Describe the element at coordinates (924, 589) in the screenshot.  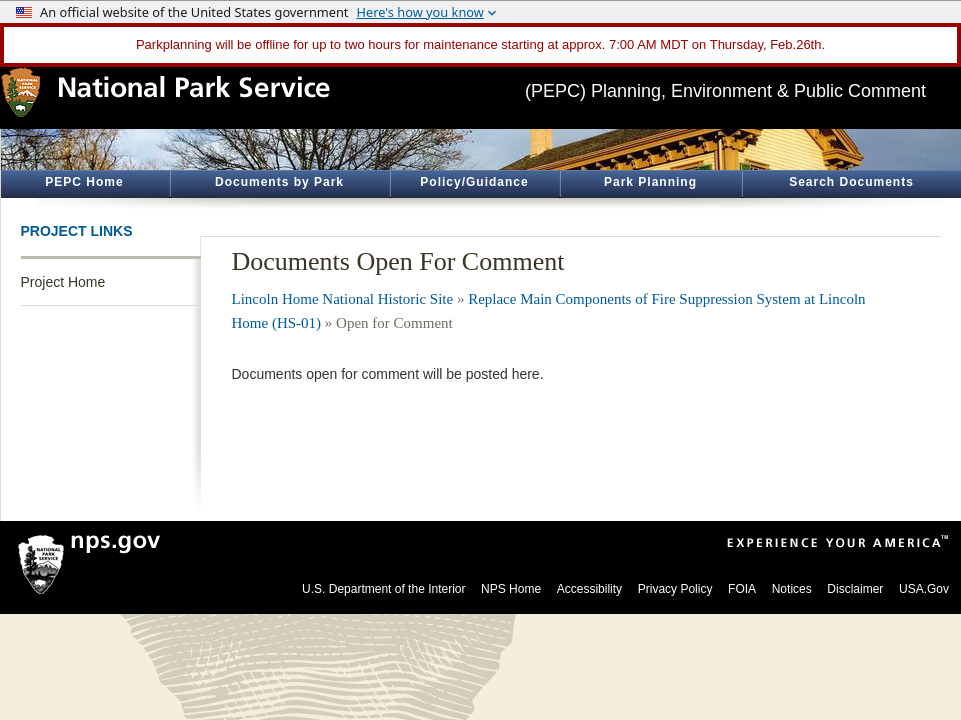
I see `USA.Gov` at that location.